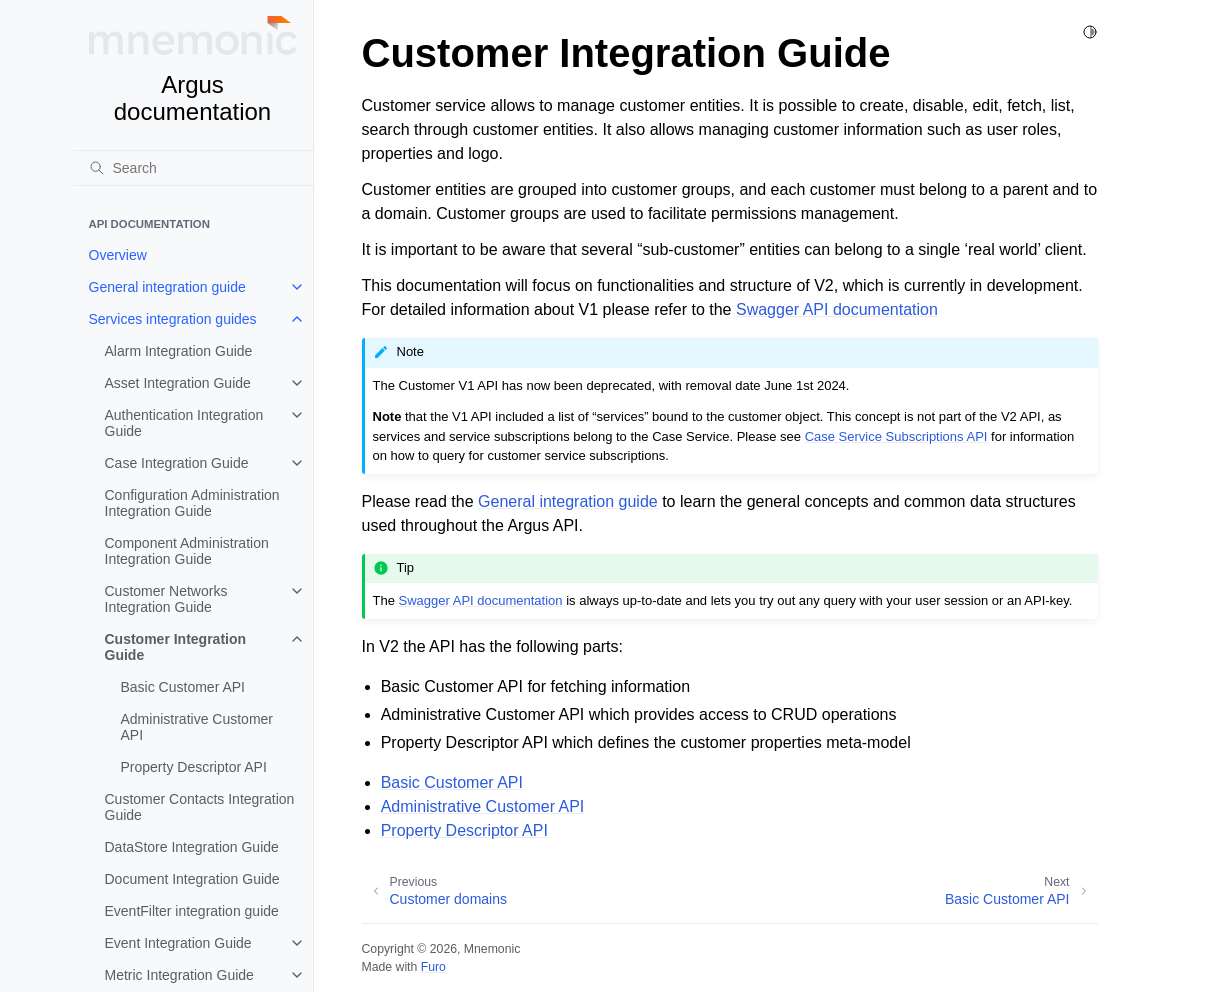  Describe the element at coordinates (197, 727) in the screenshot. I see `Administrative Customer API` at that location.